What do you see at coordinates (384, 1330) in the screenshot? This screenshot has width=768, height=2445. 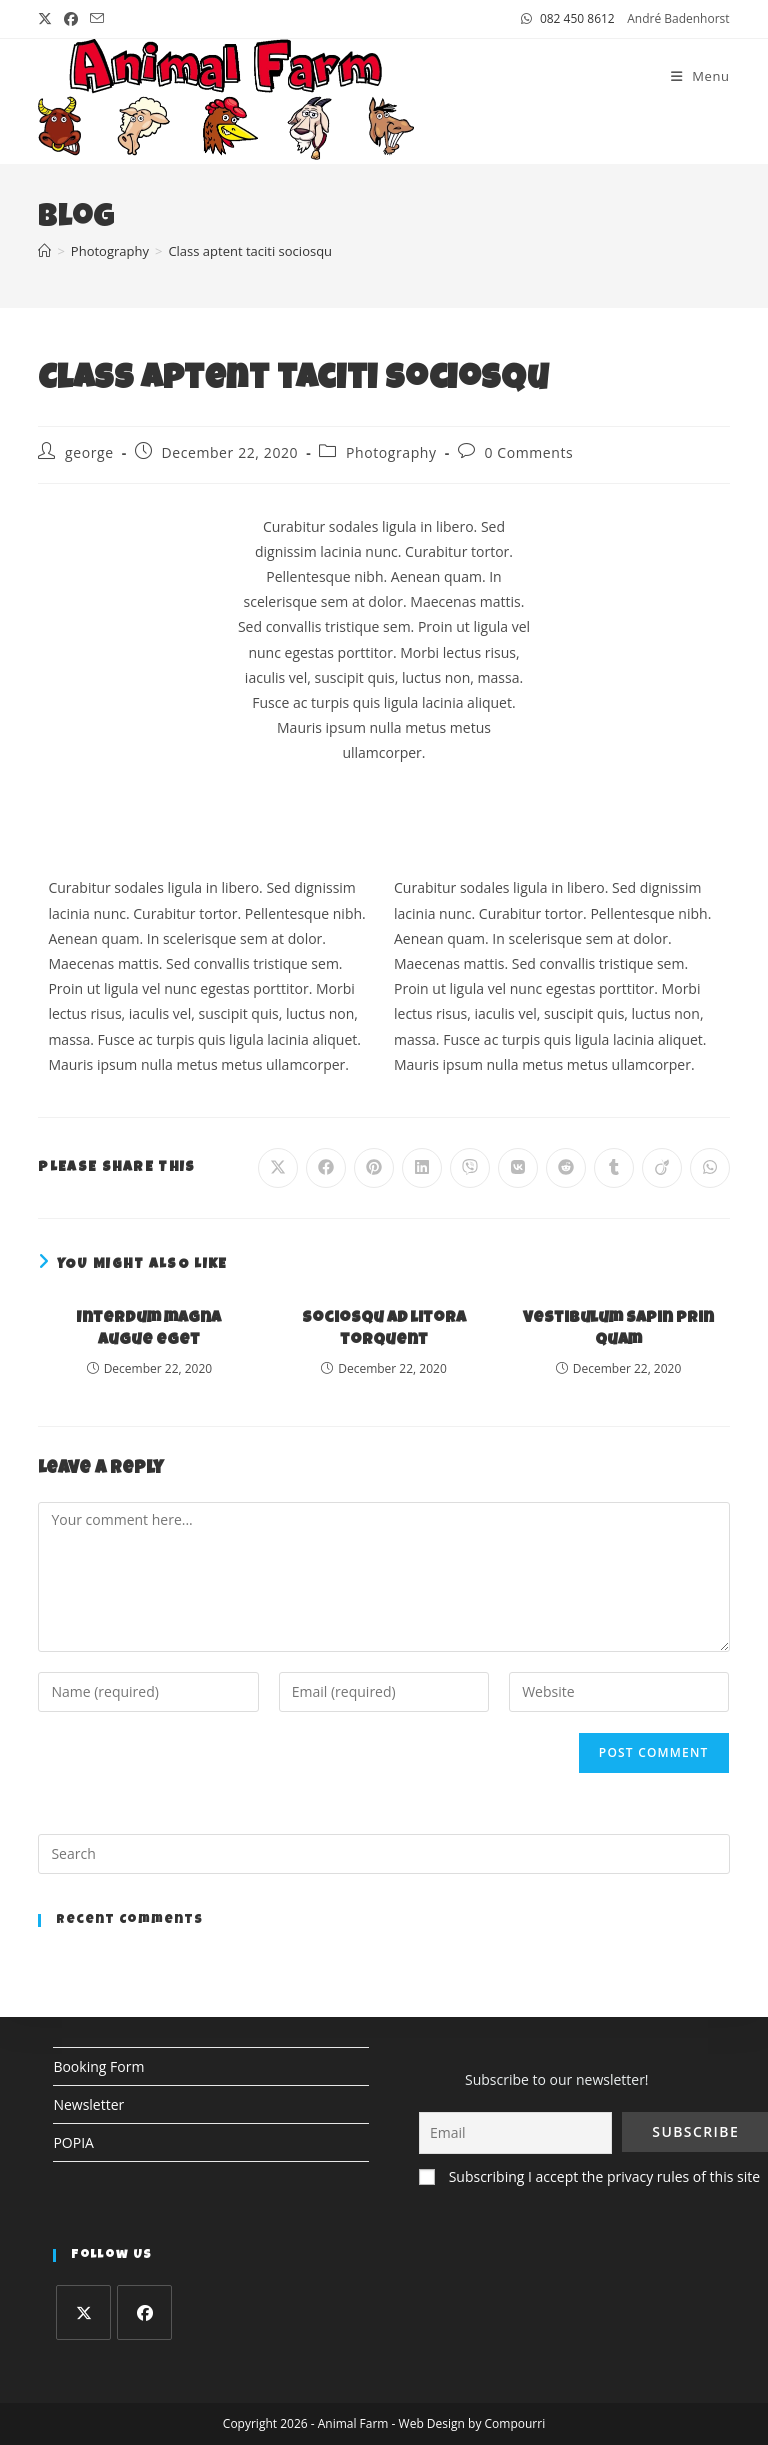 I see `Sociosqu ad litora torquent` at bounding box center [384, 1330].